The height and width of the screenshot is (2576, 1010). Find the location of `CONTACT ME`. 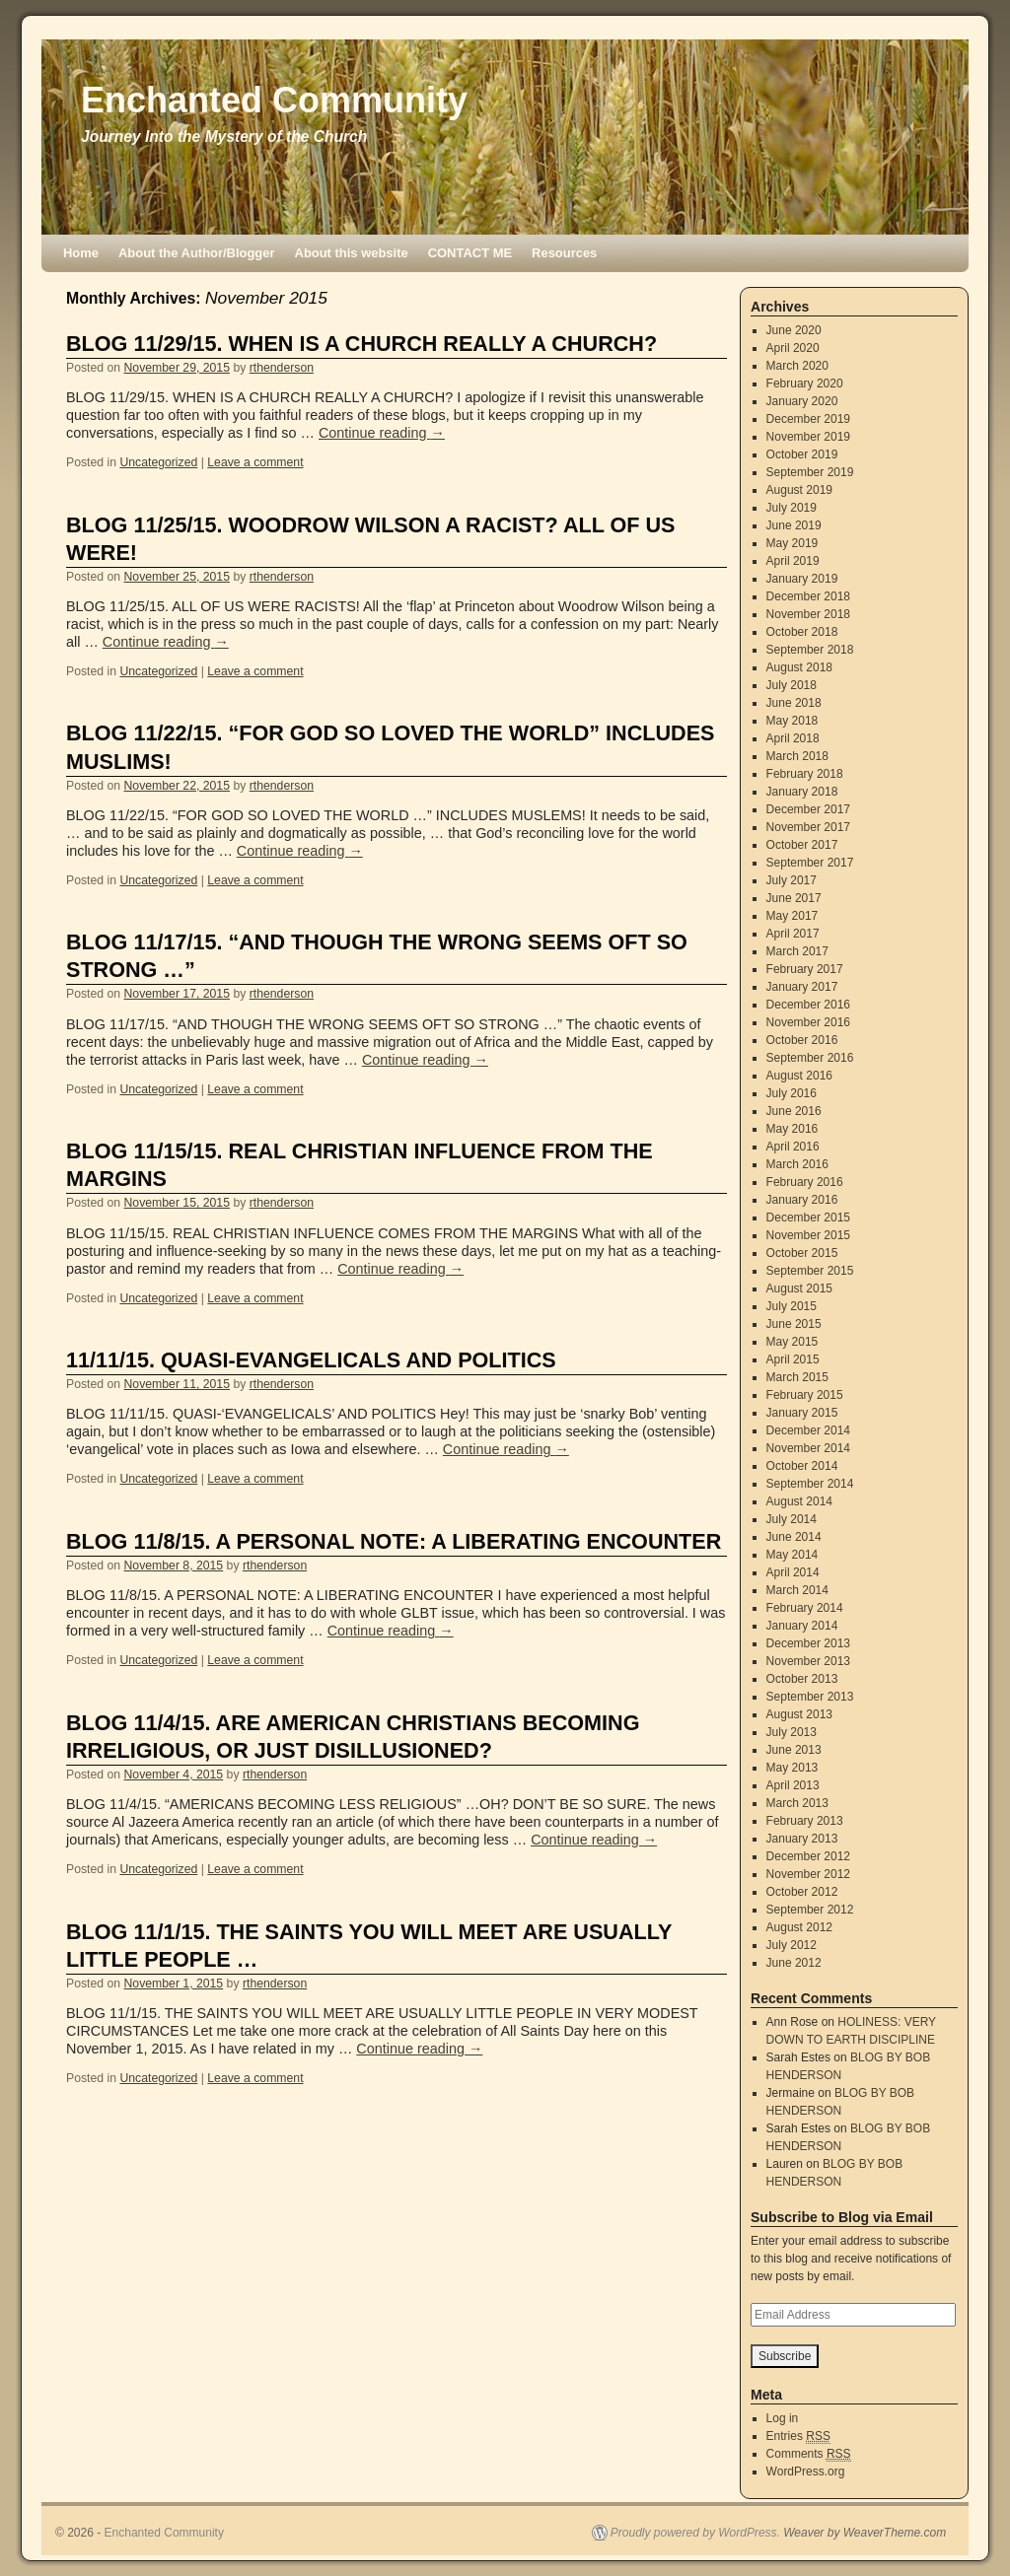

CONTACT ME is located at coordinates (470, 252).